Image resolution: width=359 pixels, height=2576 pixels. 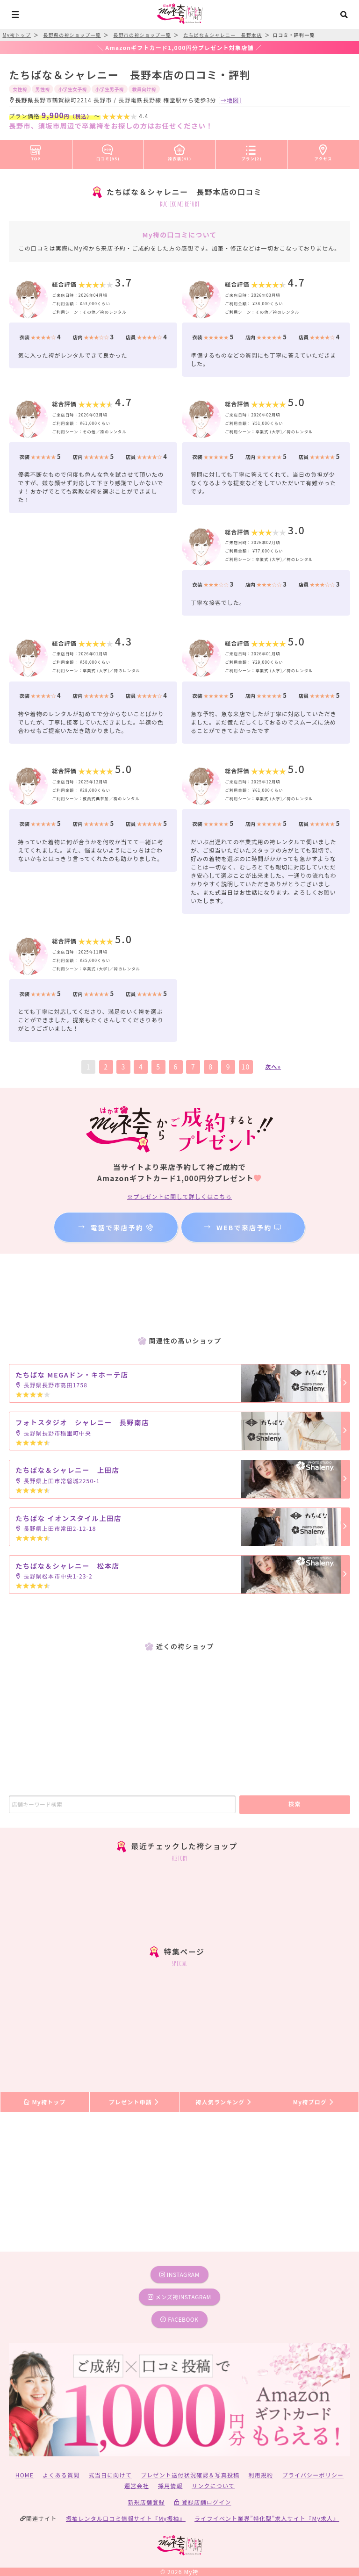 What do you see at coordinates (170, 2486) in the screenshot?
I see `採用情報` at bounding box center [170, 2486].